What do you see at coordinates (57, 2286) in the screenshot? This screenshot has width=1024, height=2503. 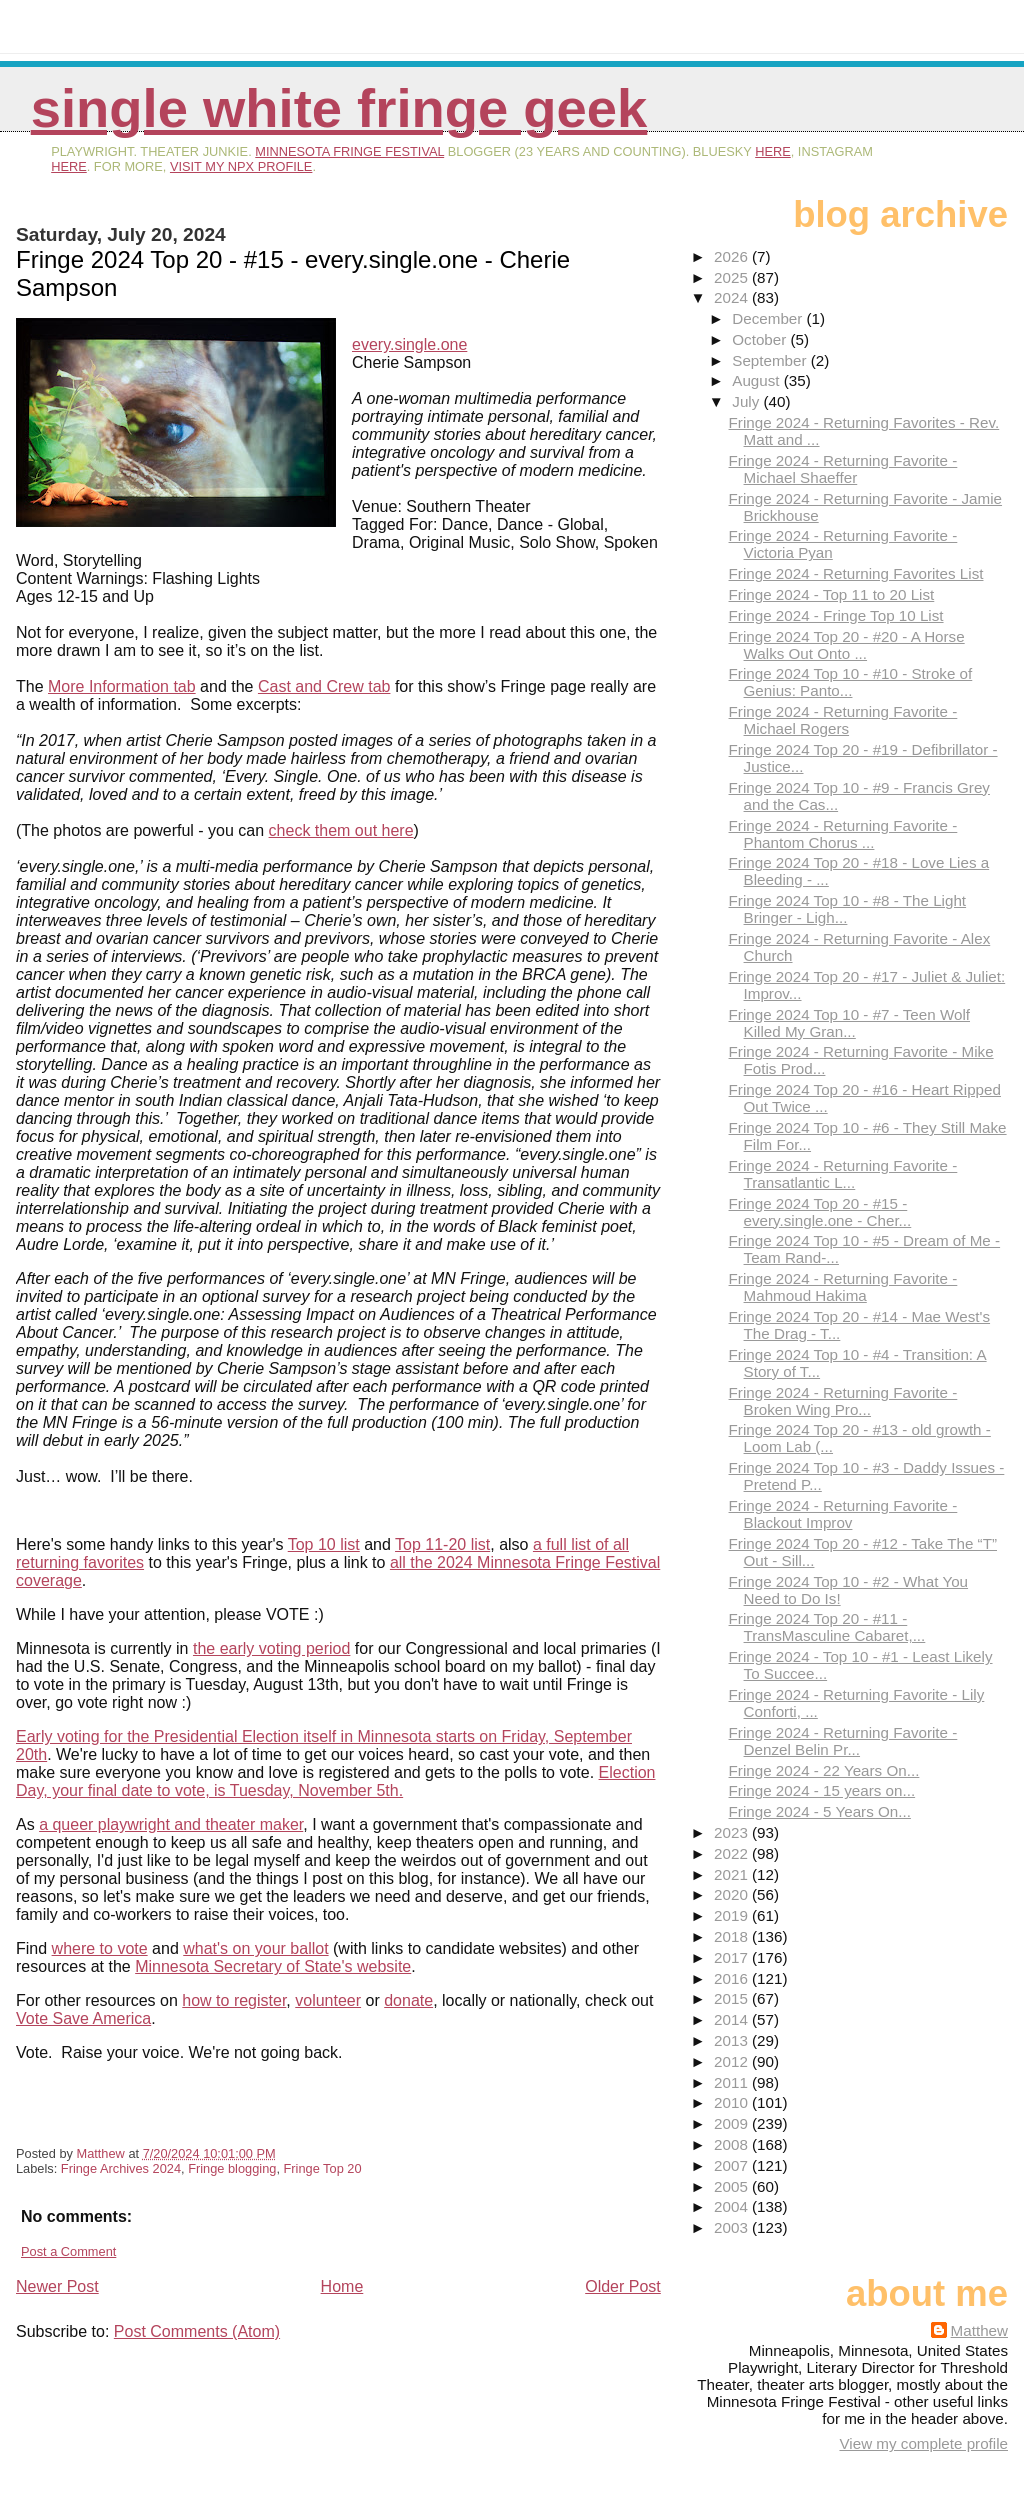 I see `Newer Post` at bounding box center [57, 2286].